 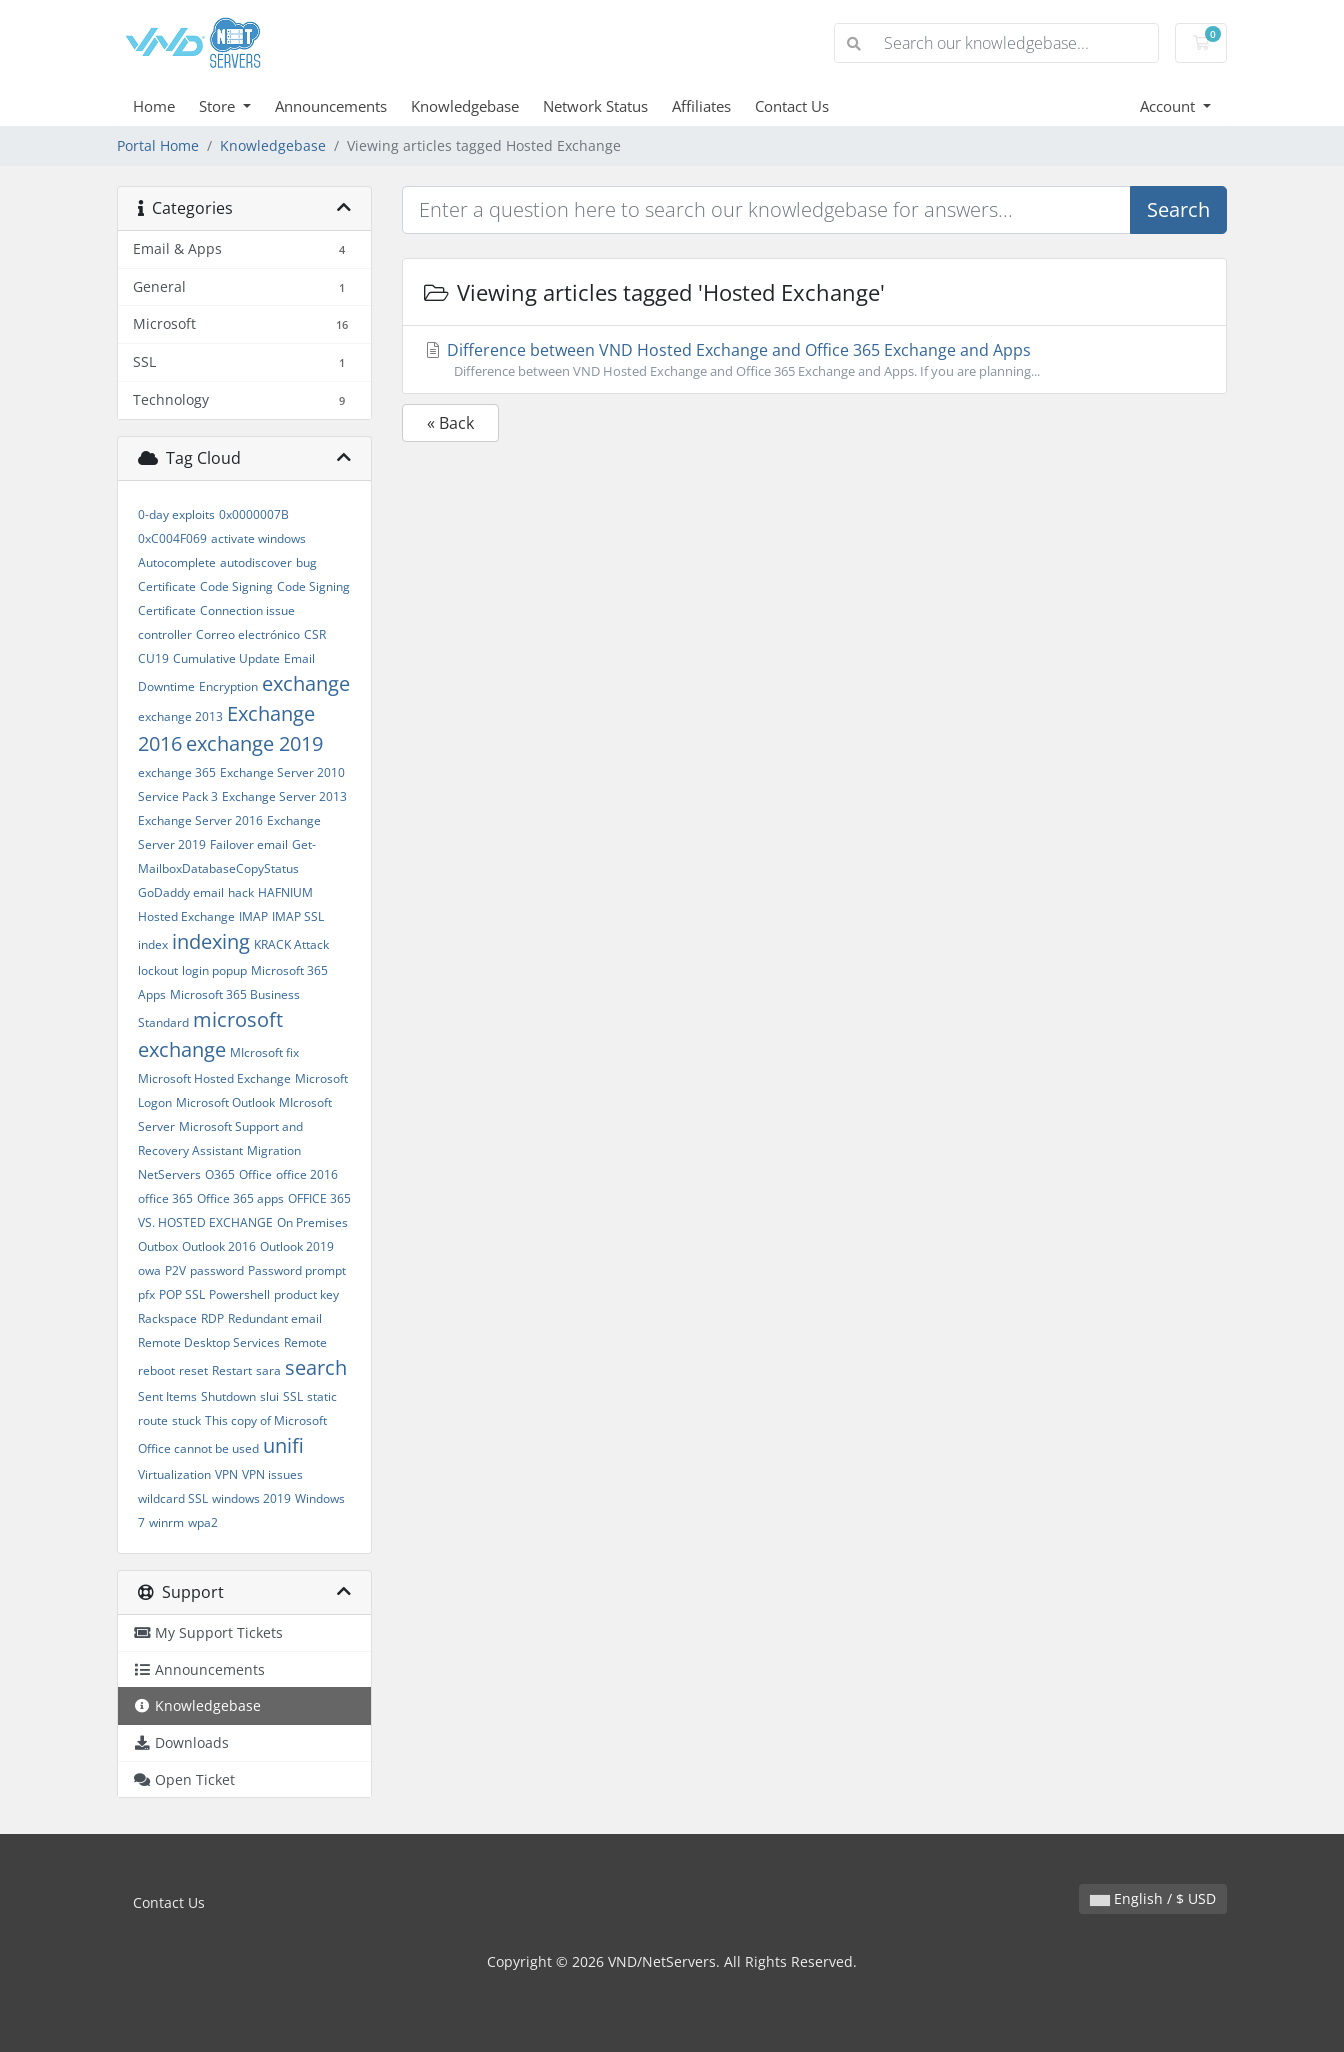 I want to click on IMAP, so click(x=253, y=916).